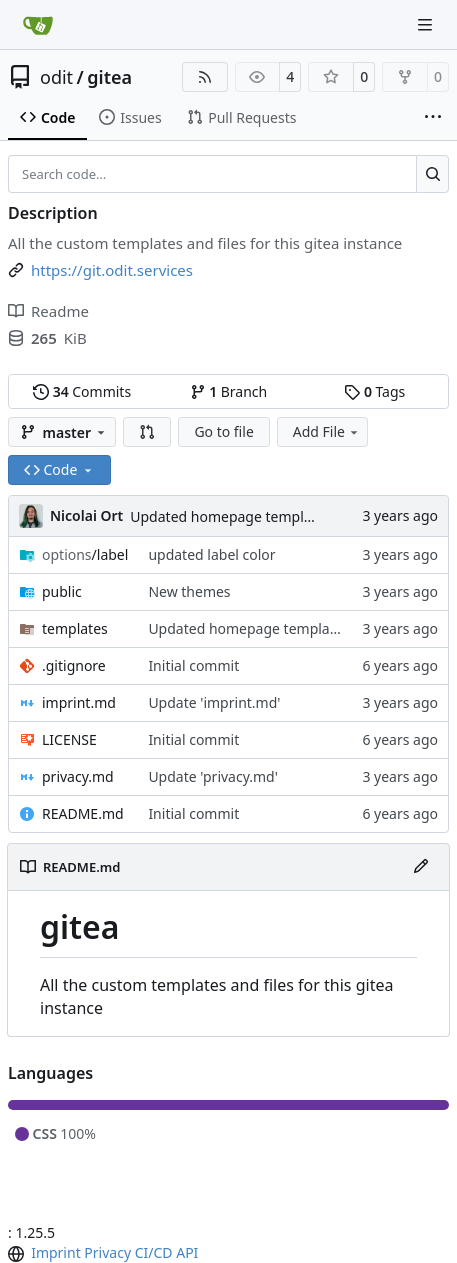  Describe the element at coordinates (18, 1254) in the screenshot. I see `[menu]` at that location.